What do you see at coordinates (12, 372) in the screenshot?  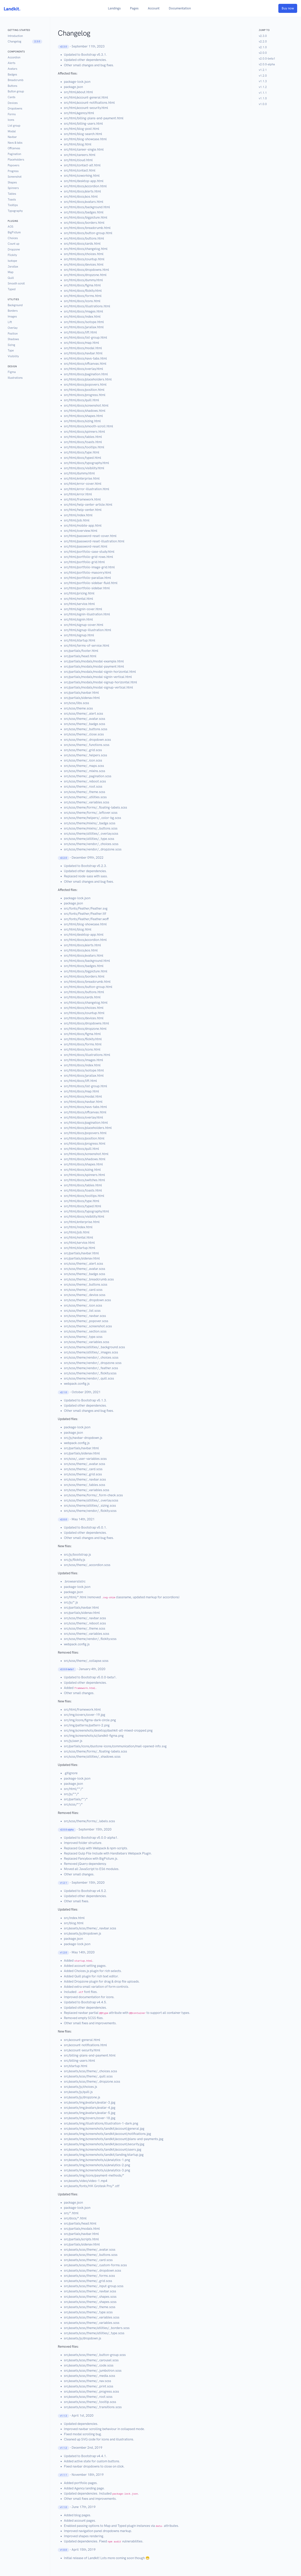 I see `Figma` at bounding box center [12, 372].